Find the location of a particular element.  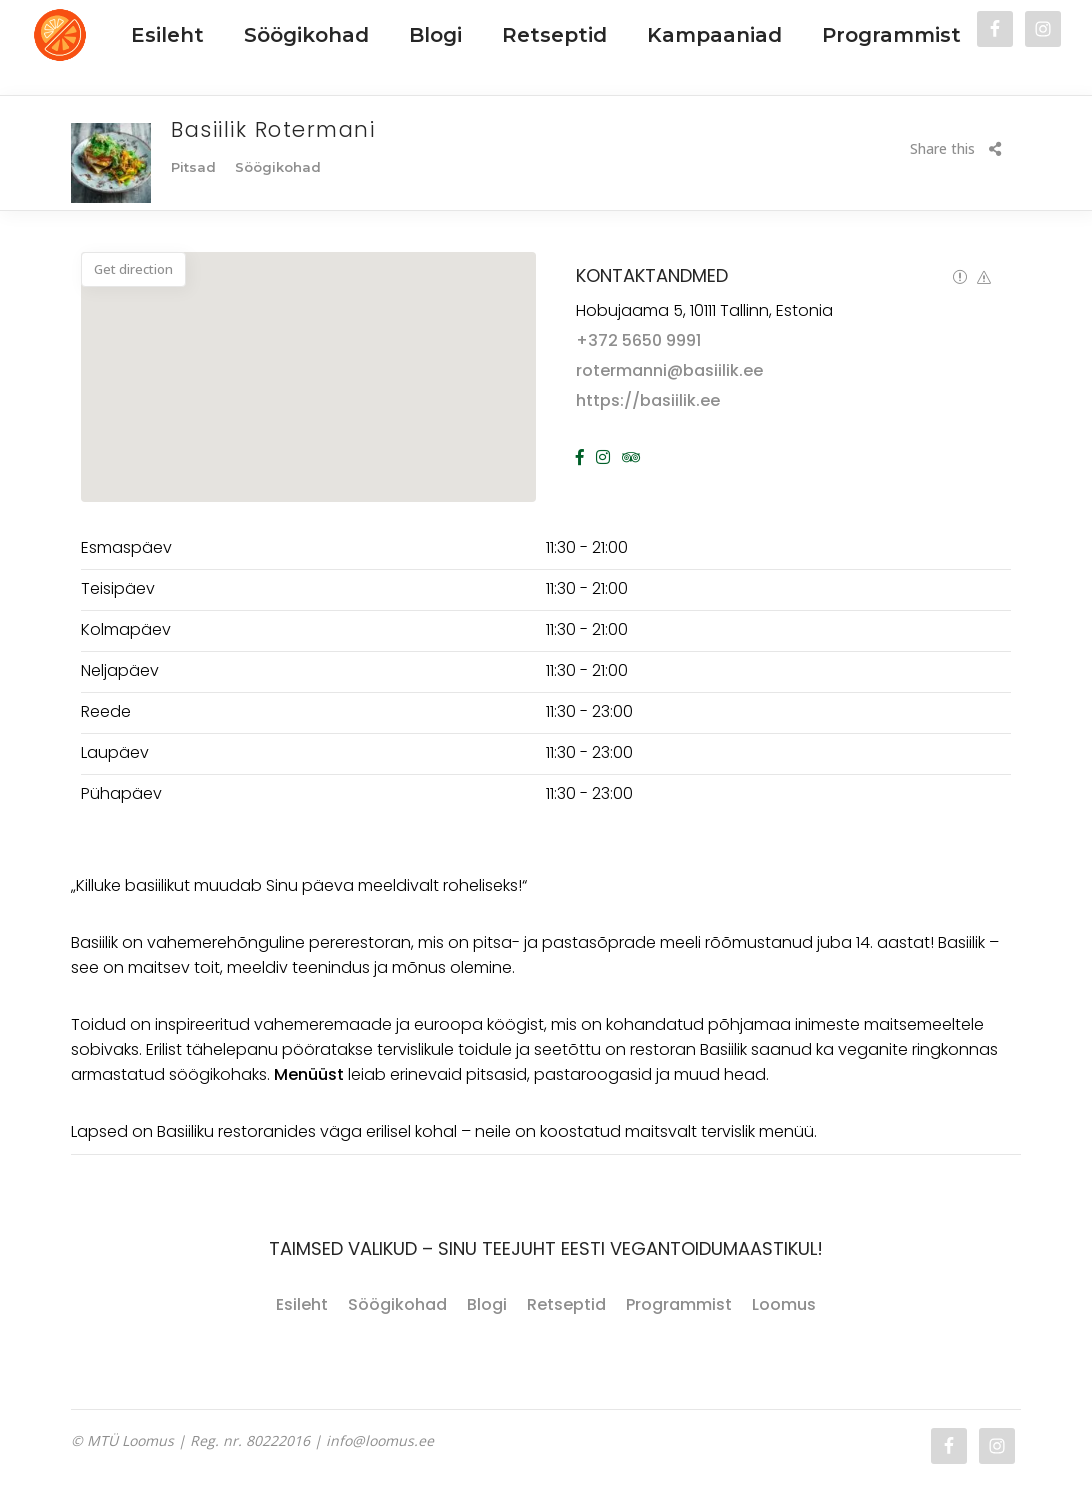

rotermanni@basiilik.ee is located at coordinates (669, 370).